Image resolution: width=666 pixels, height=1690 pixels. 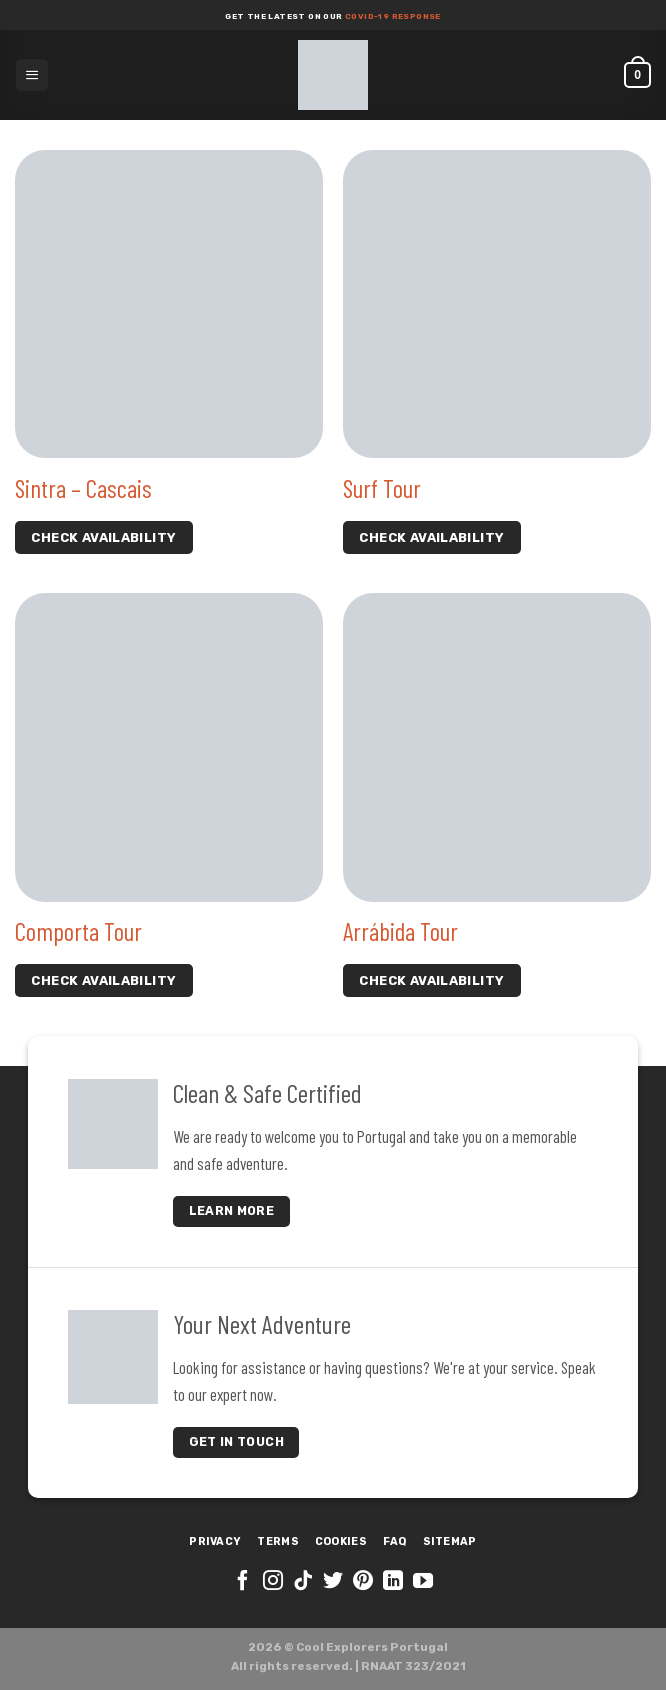 I want to click on [Follow on YouTube], so click(x=423, y=1582).